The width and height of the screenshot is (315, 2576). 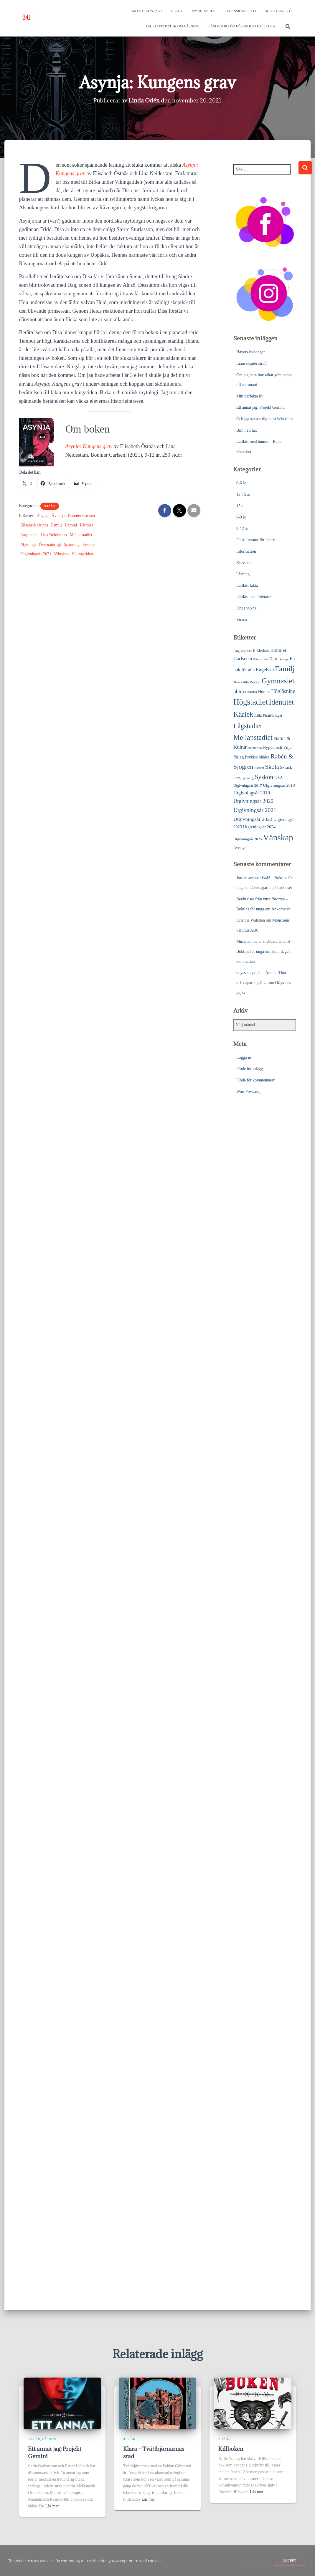 What do you see at coordinates (230, 2448) in the screenshot?
I see `Killboken` at bounding box center [230, 2448].